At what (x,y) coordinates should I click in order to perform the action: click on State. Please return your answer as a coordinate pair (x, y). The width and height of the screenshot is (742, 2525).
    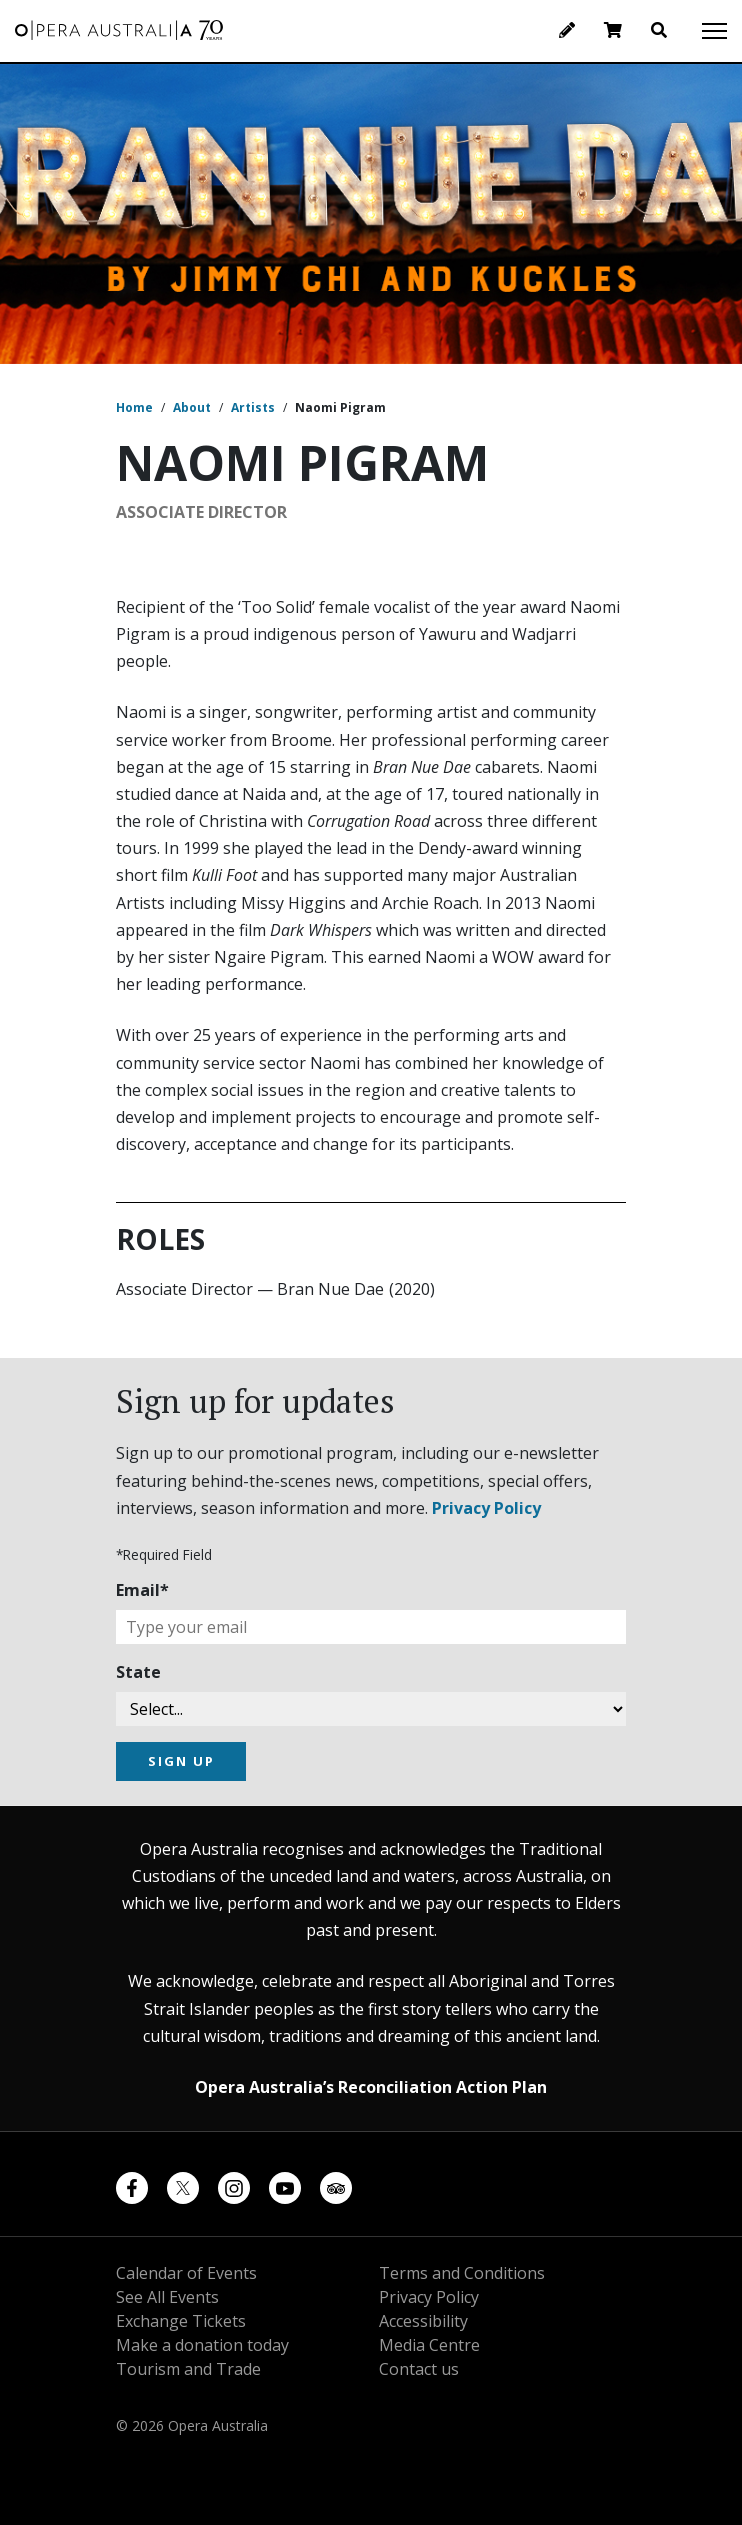
    Looking at the image, I should click on (138, 1672).